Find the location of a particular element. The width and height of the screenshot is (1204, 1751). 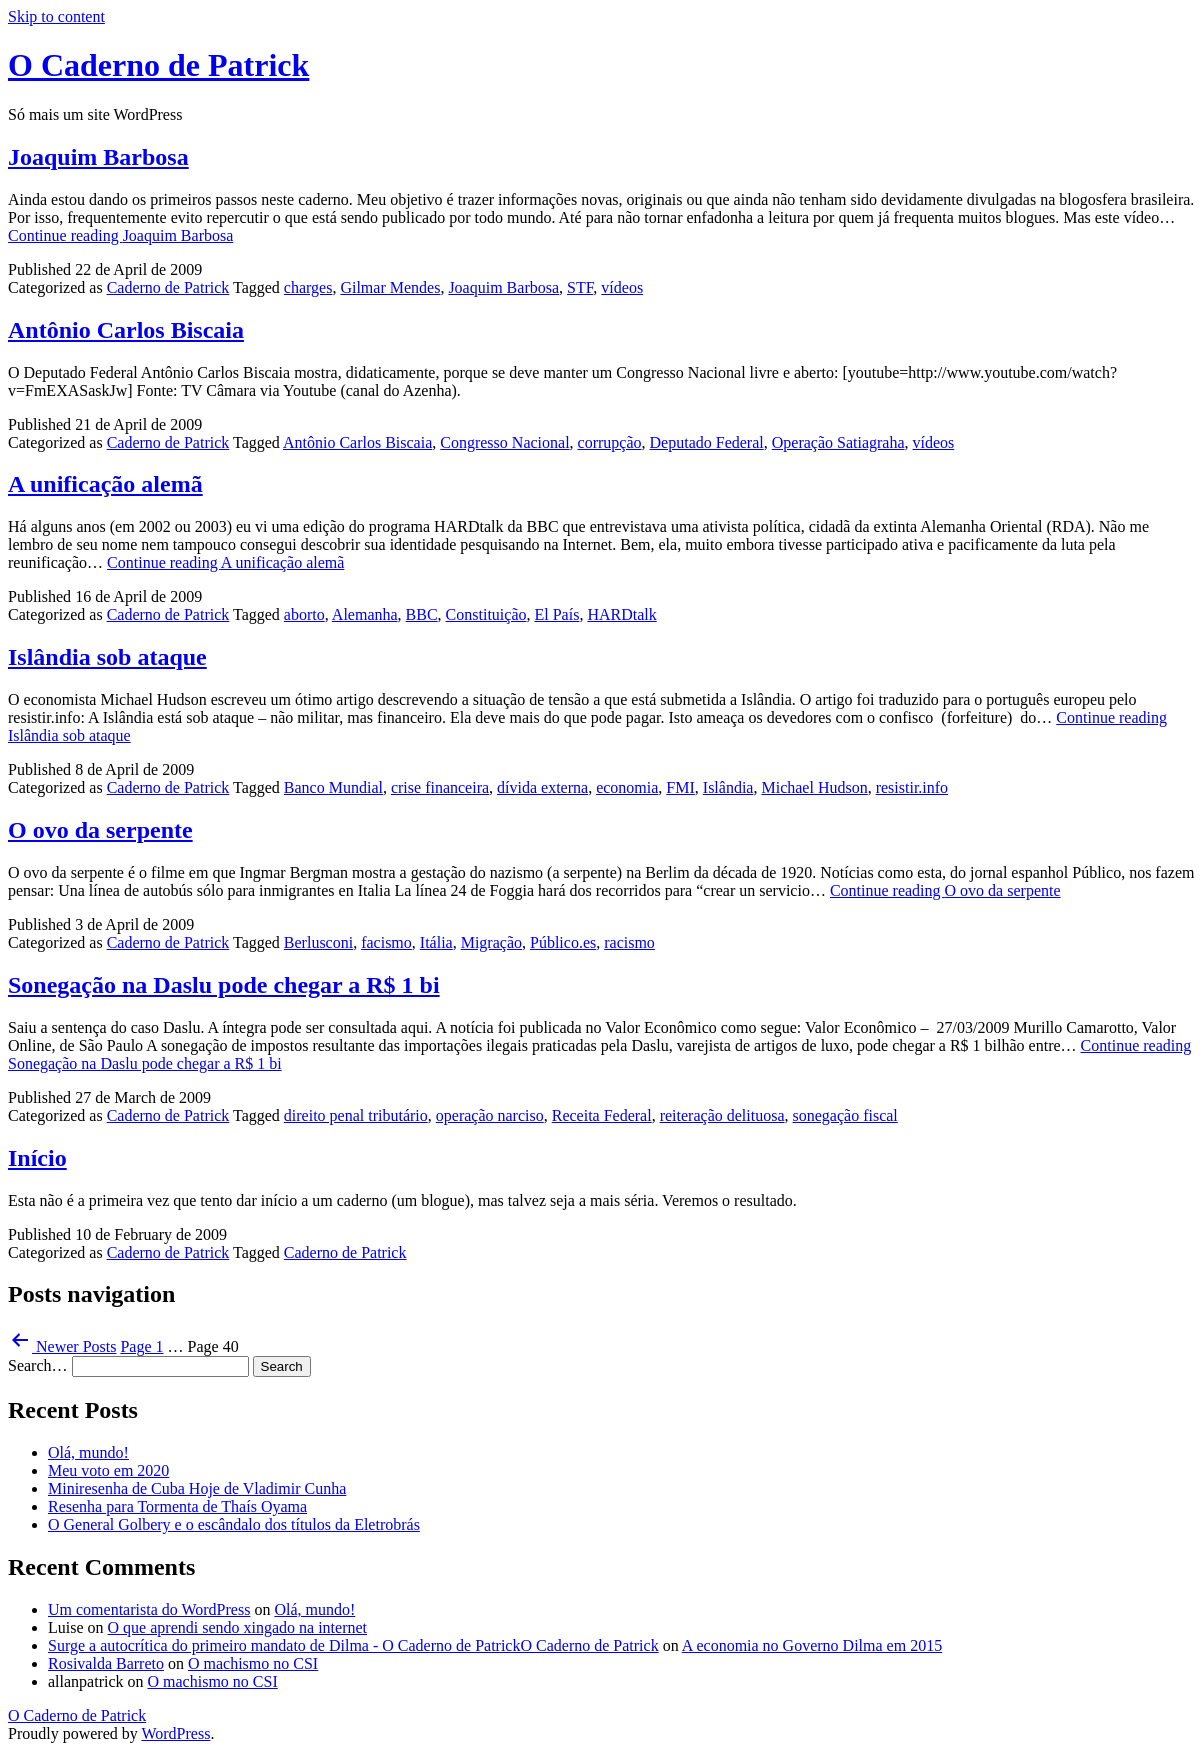

Surge a autocrítica do primeiro mandato de Dilma - O Caderno de PatrickO Caderno de Patrick is located at coordinates (353, 1645).